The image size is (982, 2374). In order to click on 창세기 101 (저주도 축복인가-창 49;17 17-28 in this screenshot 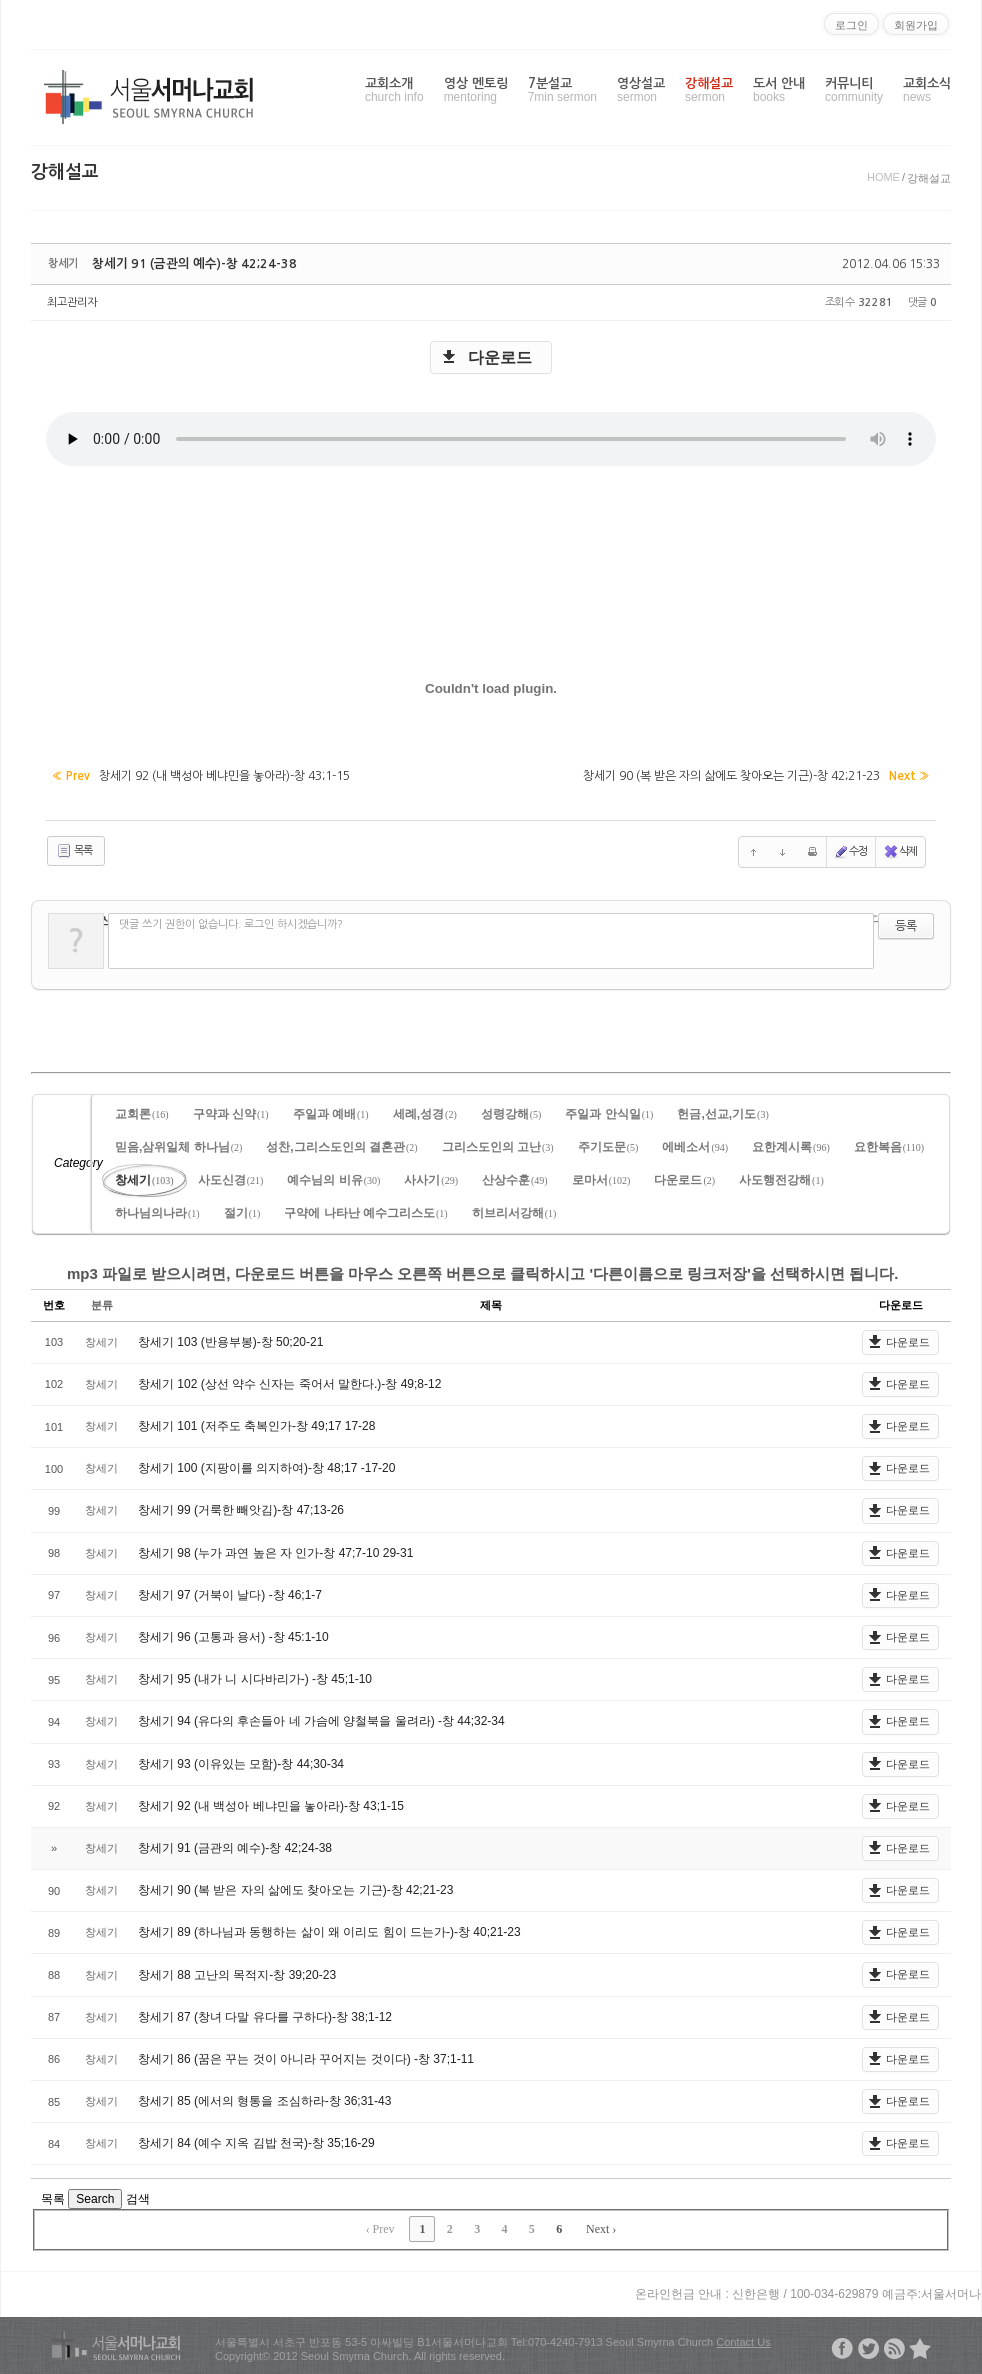, I will do `click(256, 1423)`.